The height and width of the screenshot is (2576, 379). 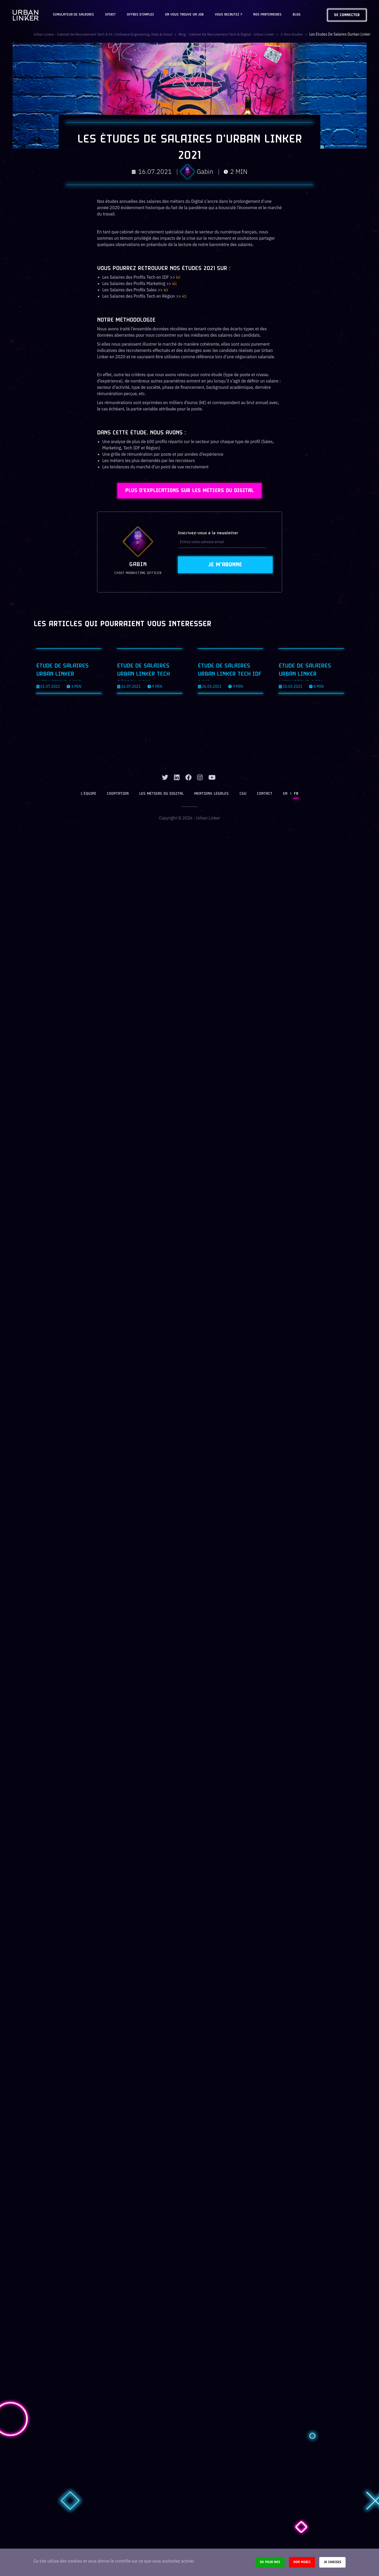 I want to click on ici, so click(x=178, y=277).